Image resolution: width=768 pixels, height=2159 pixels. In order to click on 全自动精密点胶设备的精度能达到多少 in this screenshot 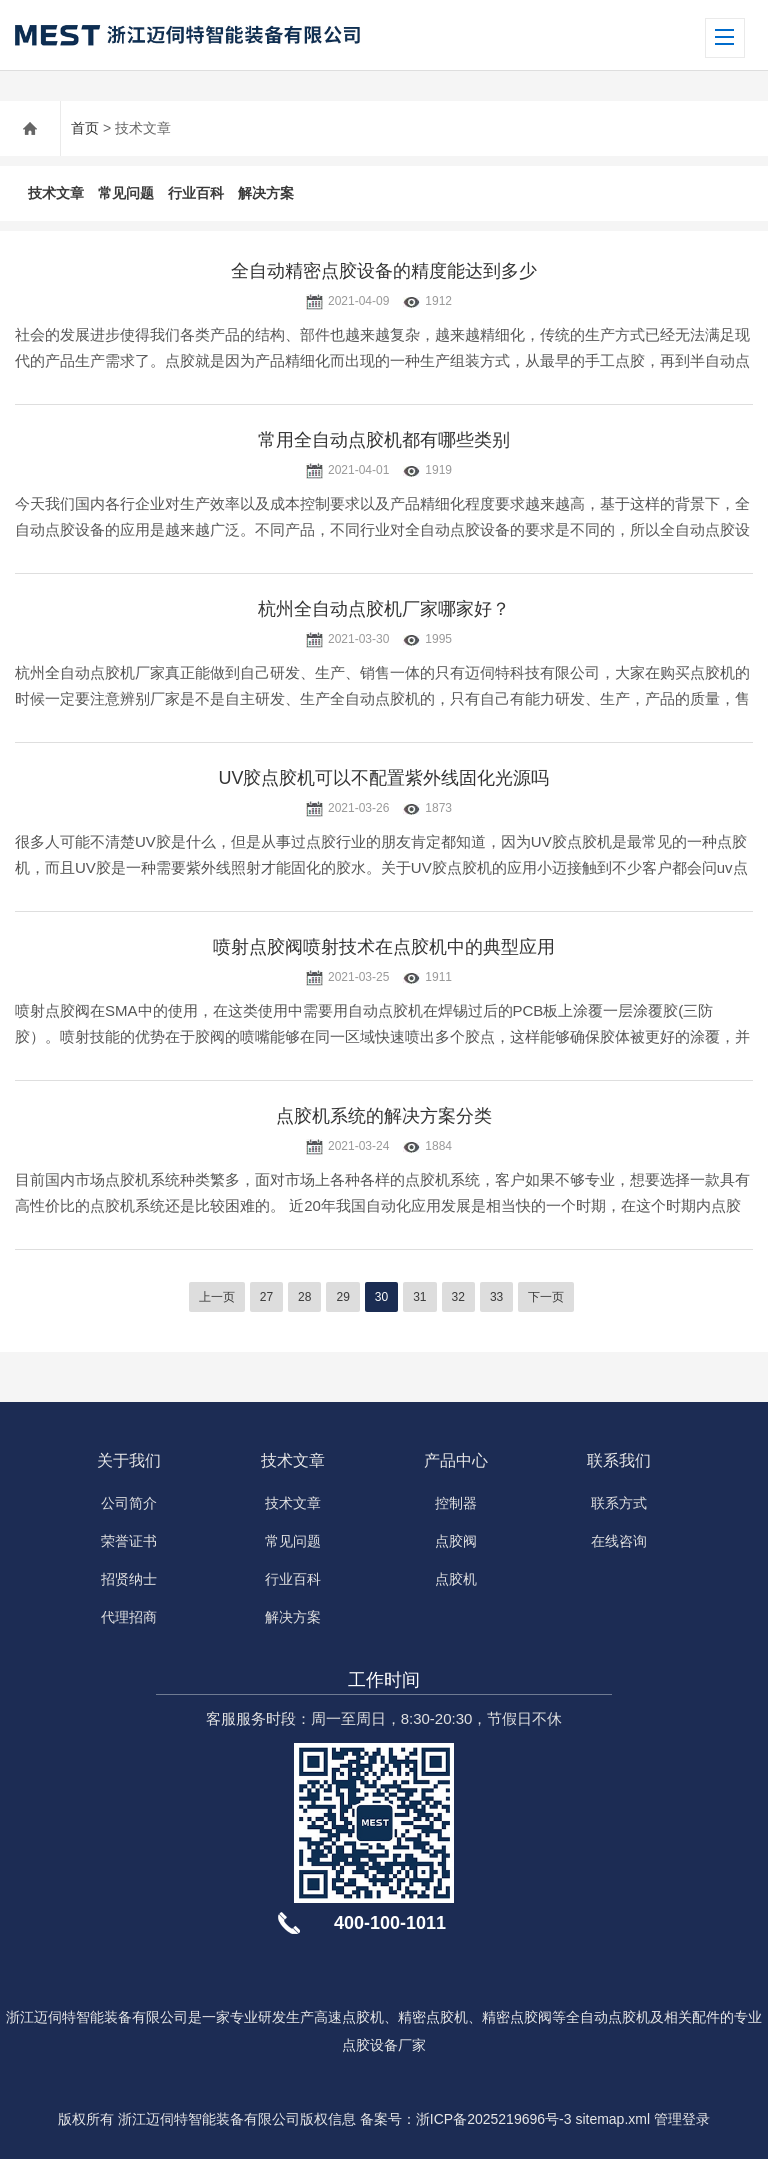, I will do `click(384, 271)`.